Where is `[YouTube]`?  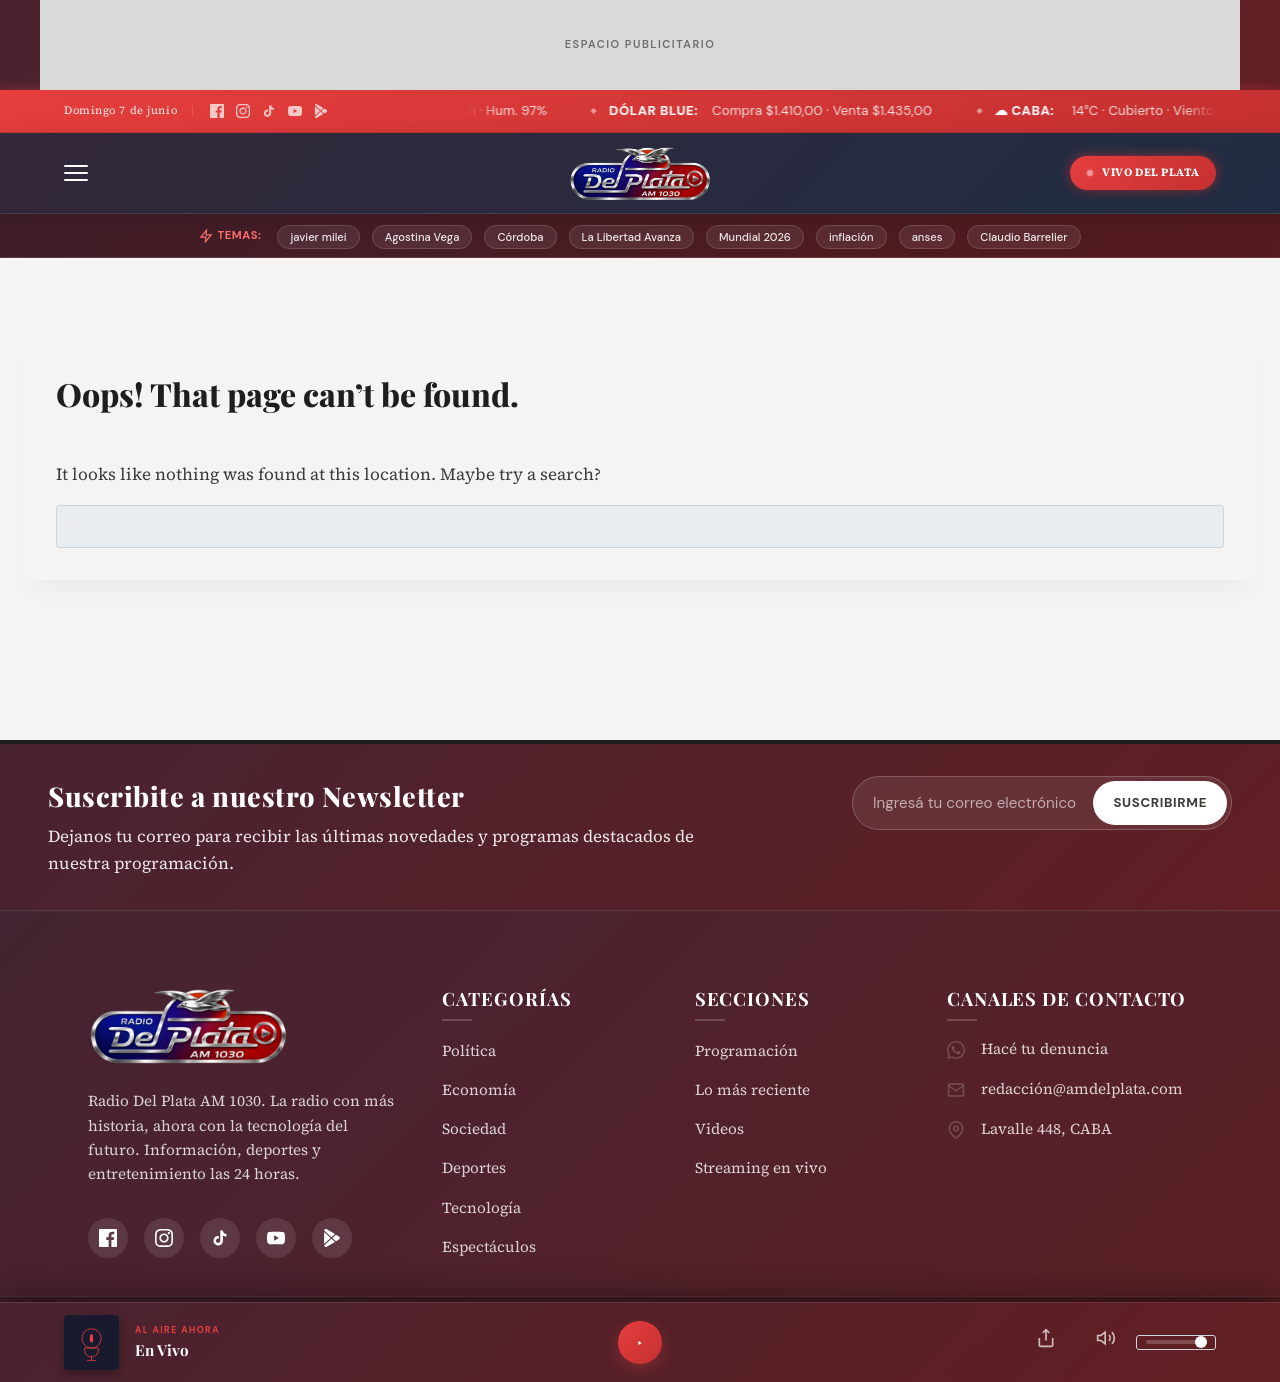
[YouTube] is located at coordinates (295, 111).